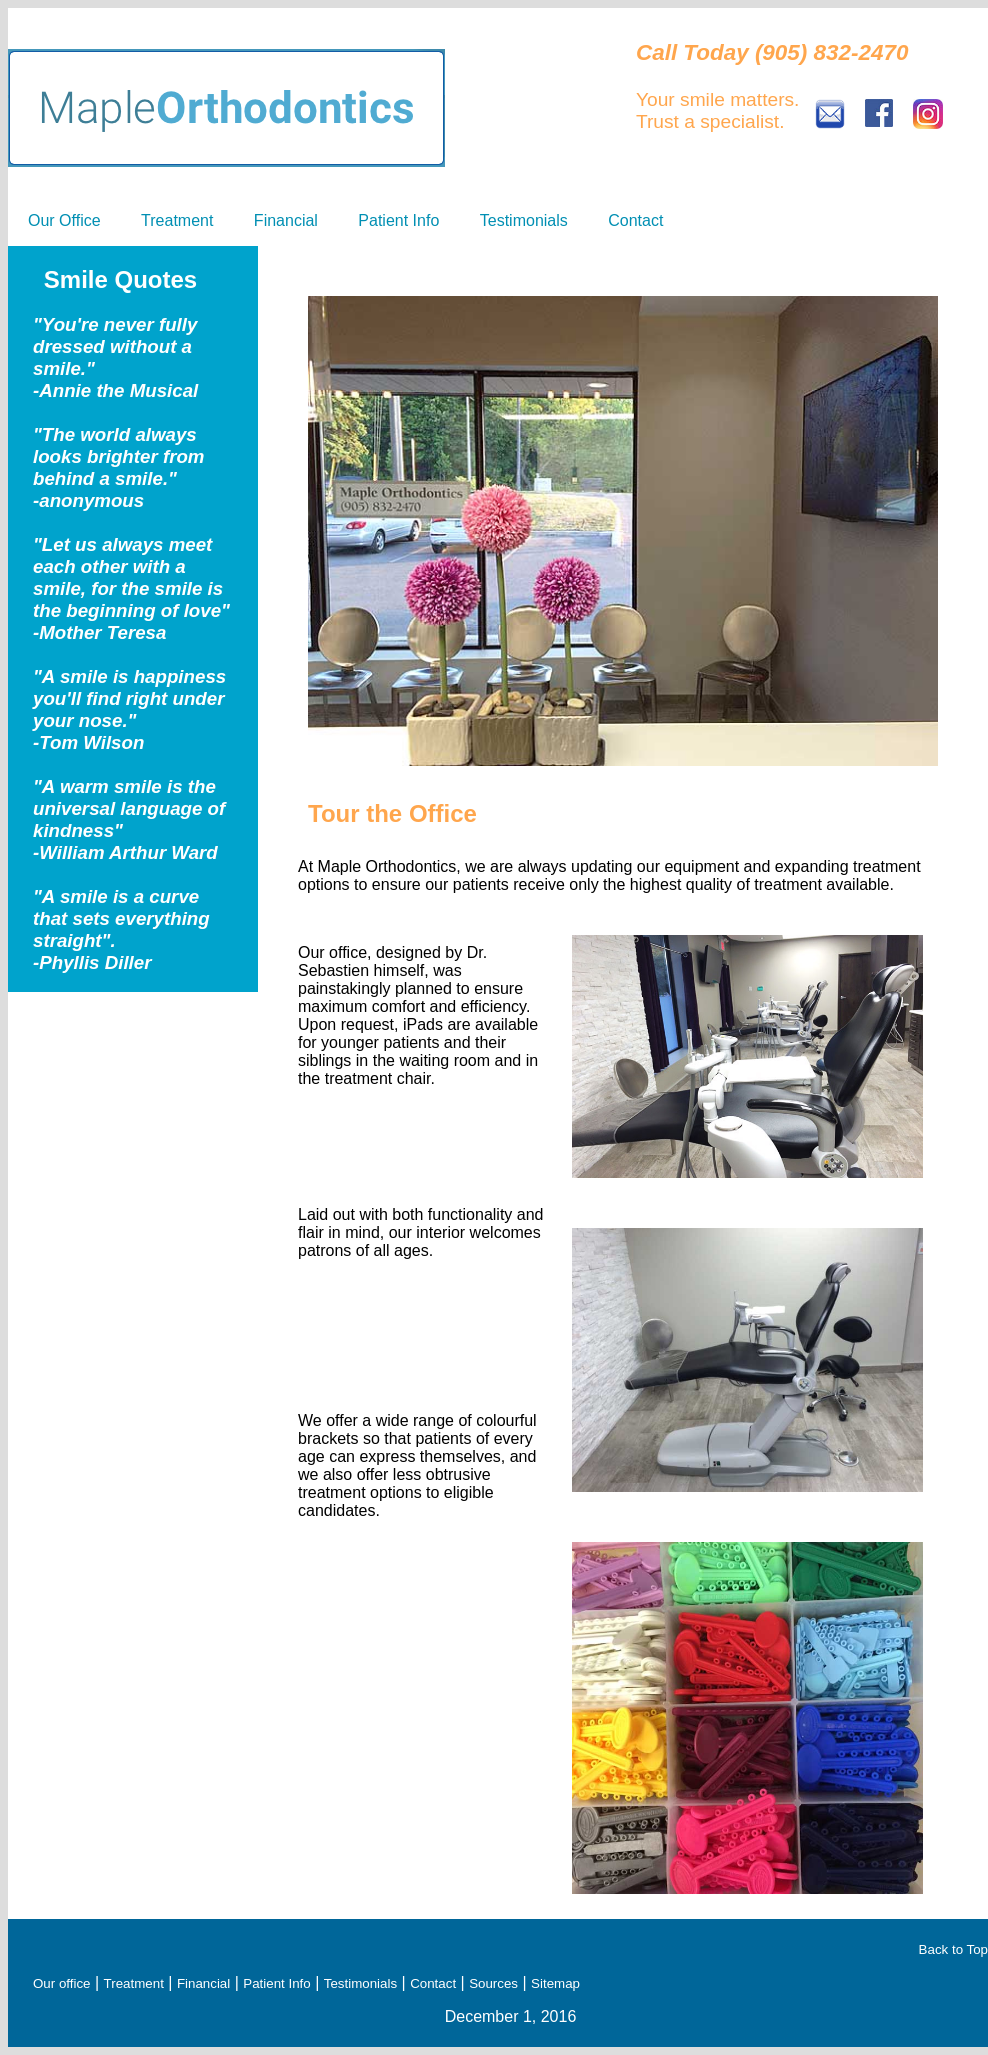 The height and width of the screenshot is (2055, 988). What do you see at coordinates (953, 1949) in the screenshot?
I see `Back to Top` at bounding box center [953, 1949].